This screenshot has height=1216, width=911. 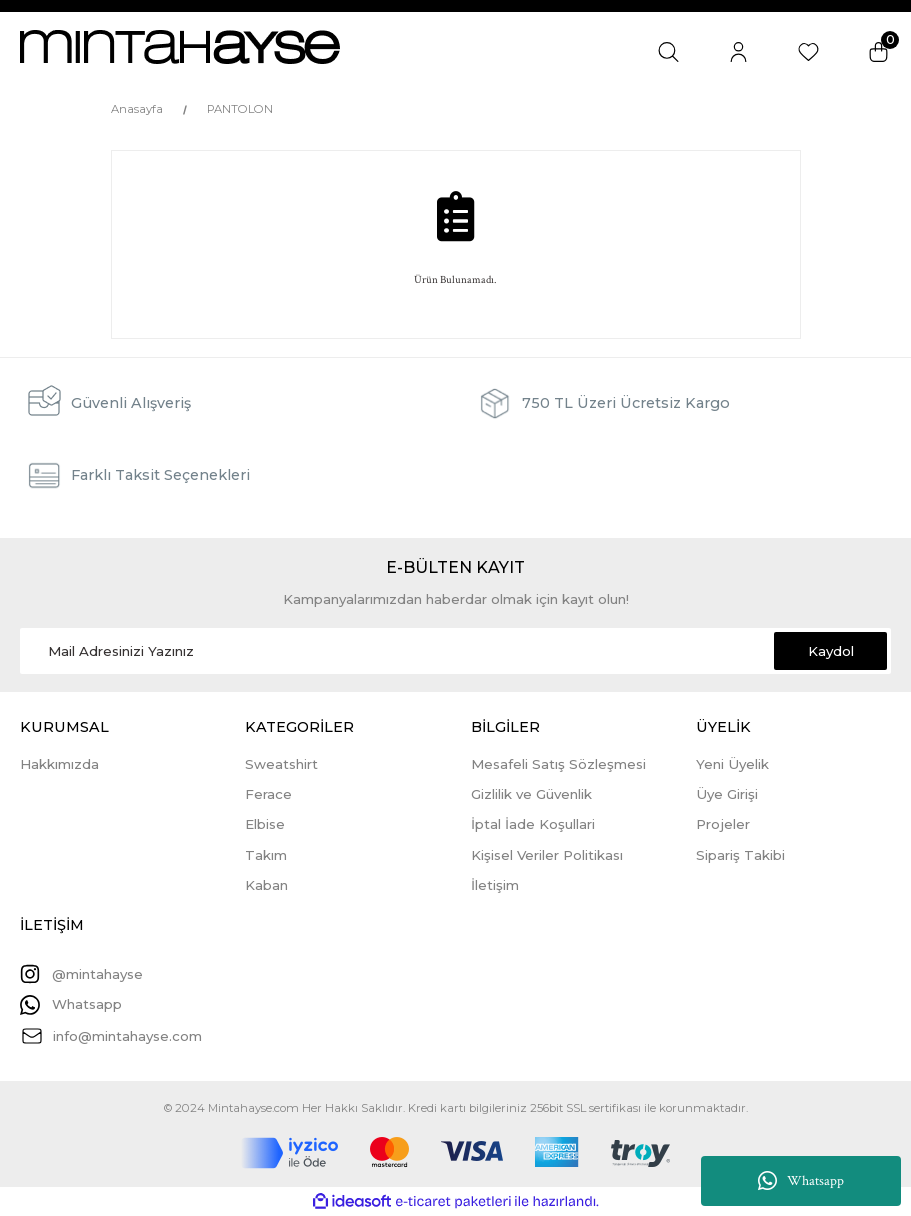 What do you see at coordinates (738, 51) in the screenshot?
I see `[Member Login]` at bounding box center [738, 51].